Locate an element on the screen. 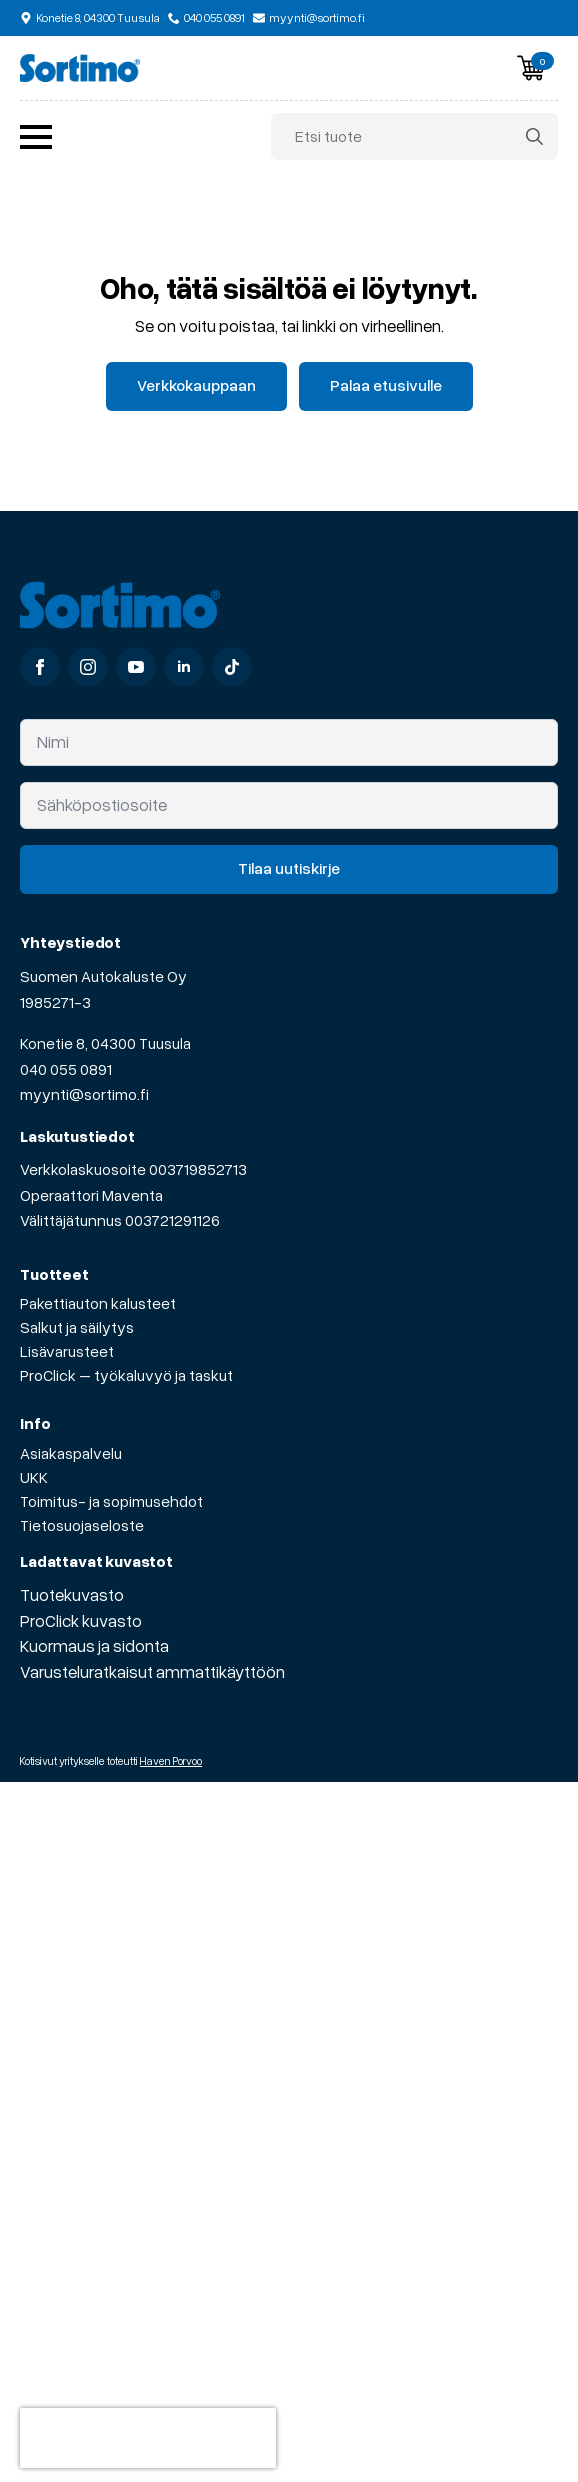 Image resolution: width=578 pixels, height=2482 pixels. Tietosuojaseloste is located at coordinates (82, 1525).